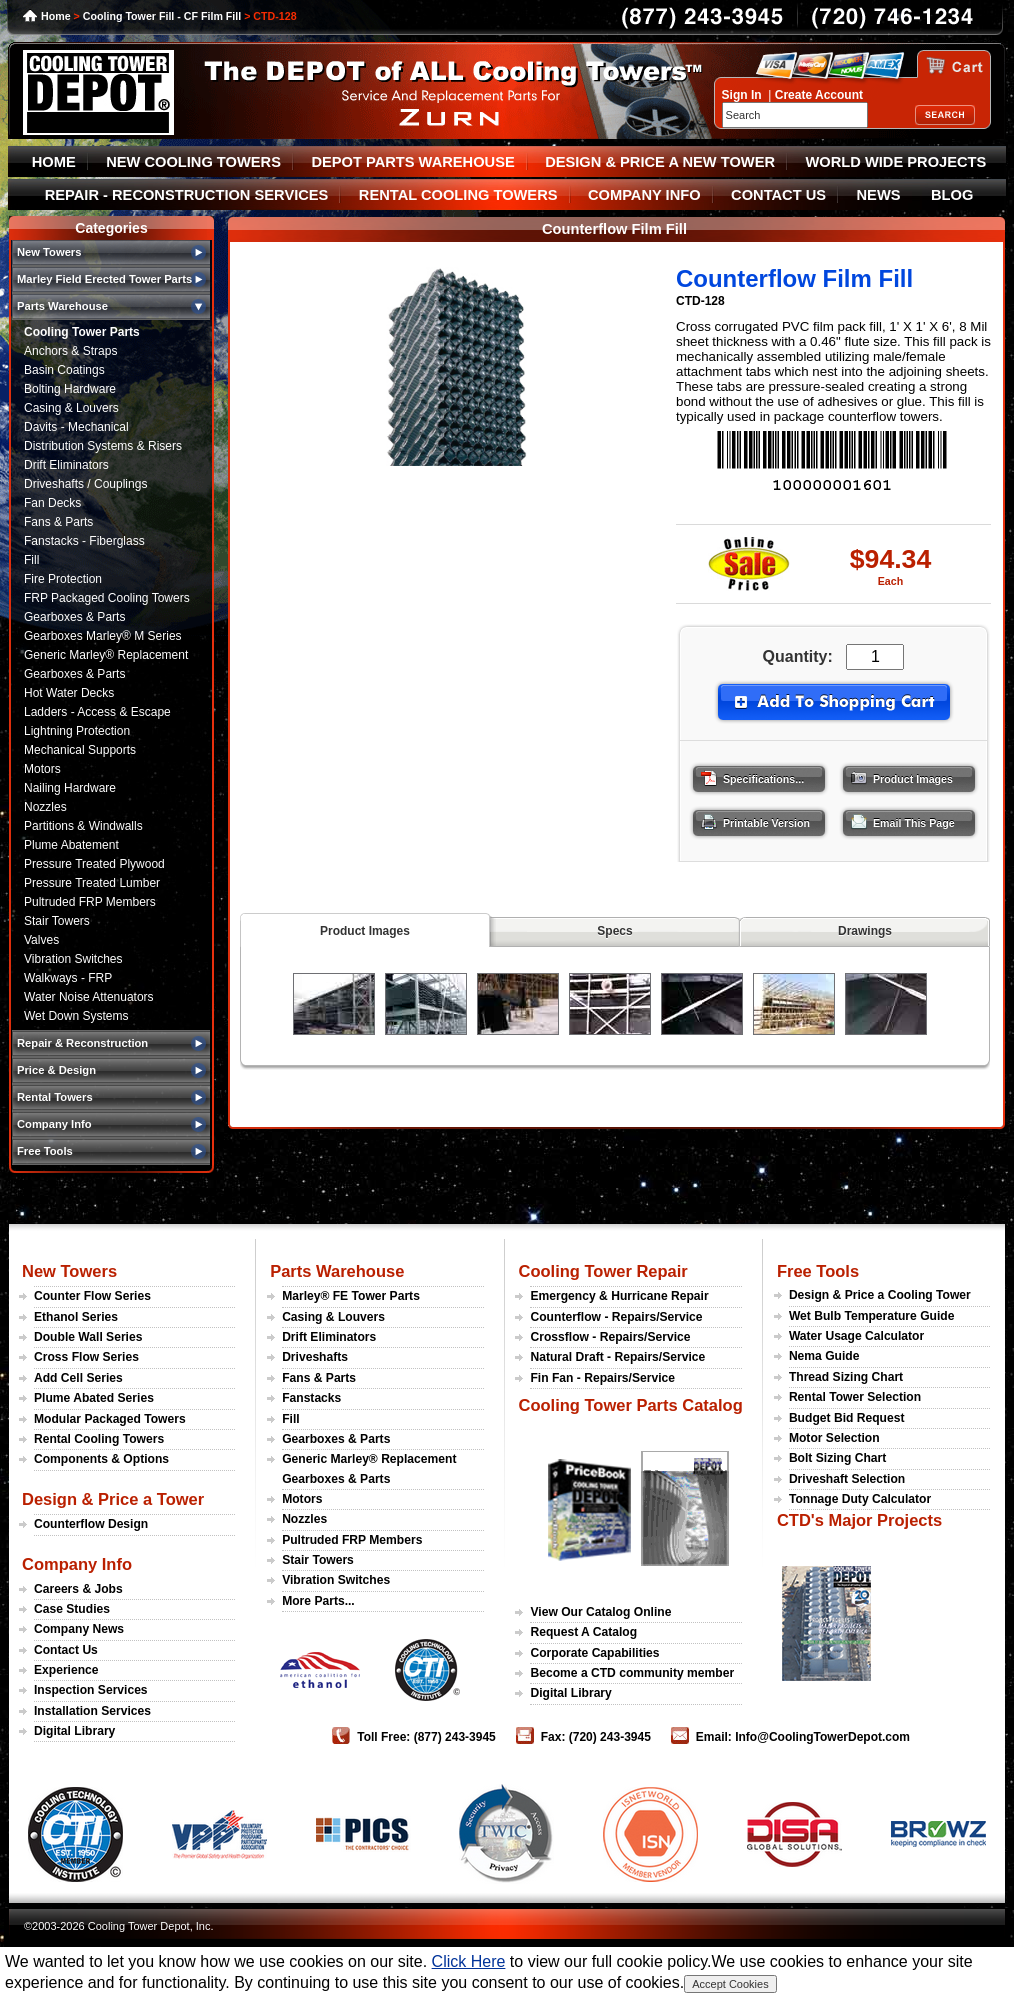 Image resolution: width=1014 pixels, height=1999 pixels. What do you see at coordinates (88, 1337) in the screenshot?
I see `Double Wall Series` at bounding box center [88, 1337].